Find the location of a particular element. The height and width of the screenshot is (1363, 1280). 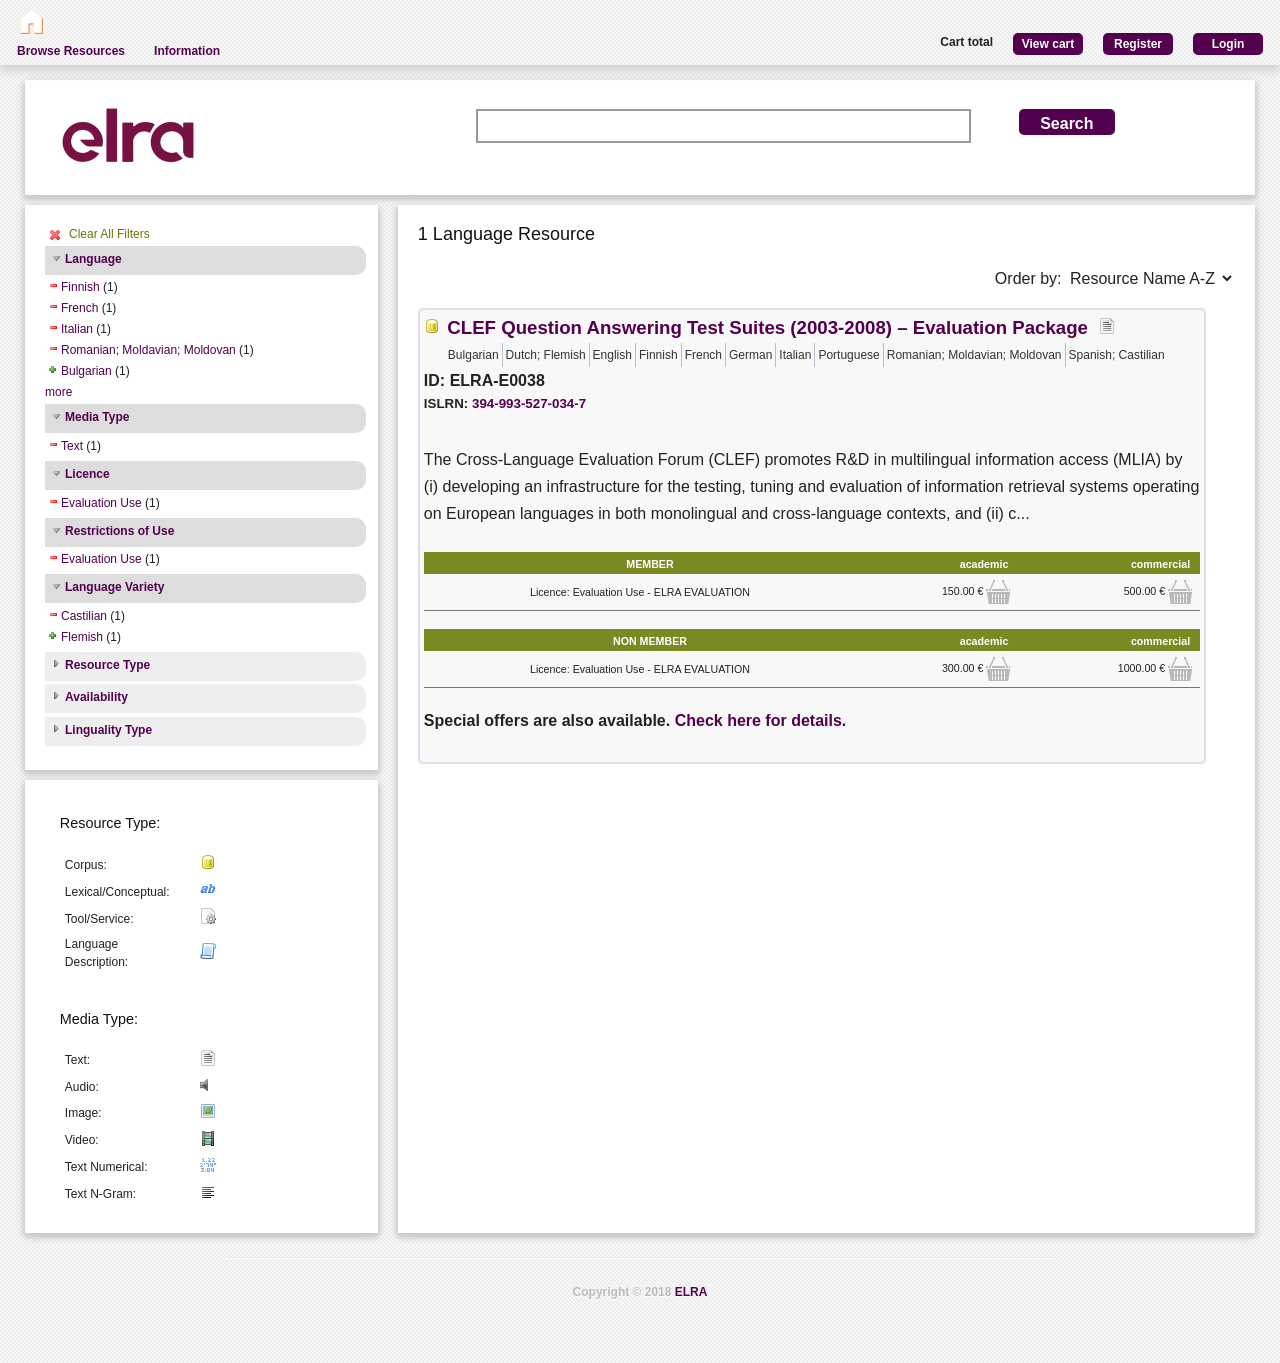

Language Variety is located at coordinates (114, 587).